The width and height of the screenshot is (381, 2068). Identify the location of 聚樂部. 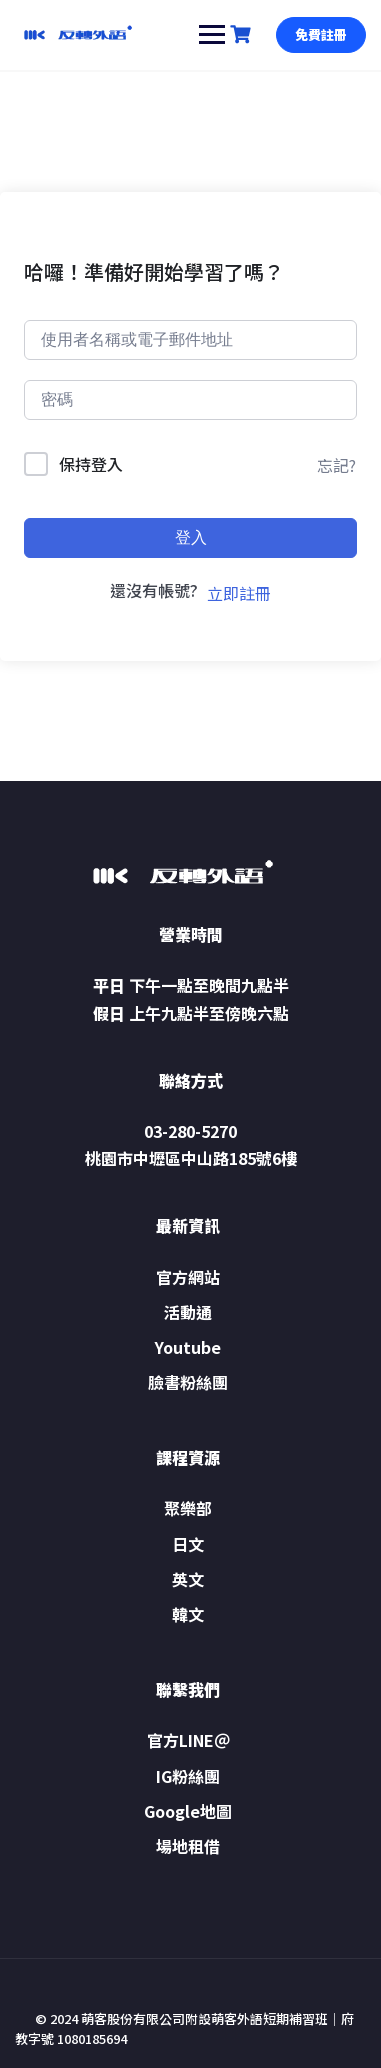
(188, 1508).